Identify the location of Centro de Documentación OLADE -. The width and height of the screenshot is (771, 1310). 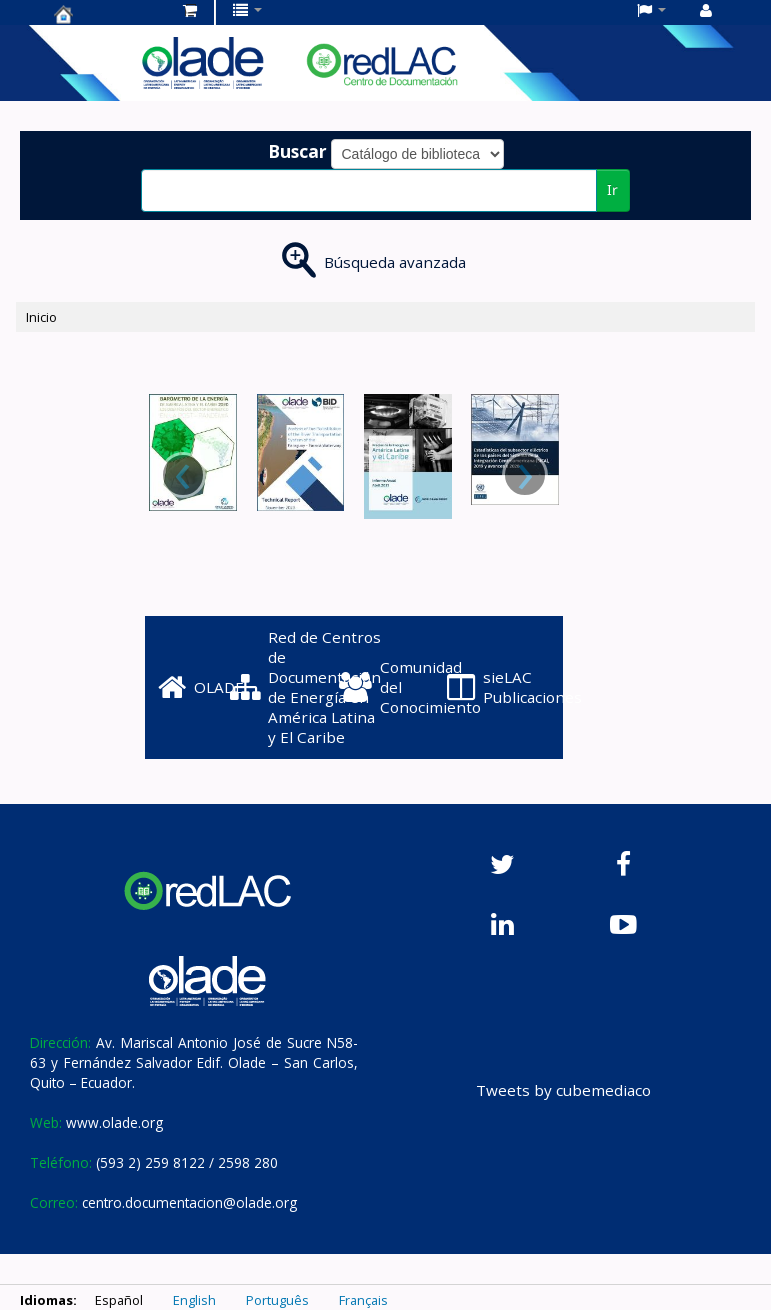
(104, 14).